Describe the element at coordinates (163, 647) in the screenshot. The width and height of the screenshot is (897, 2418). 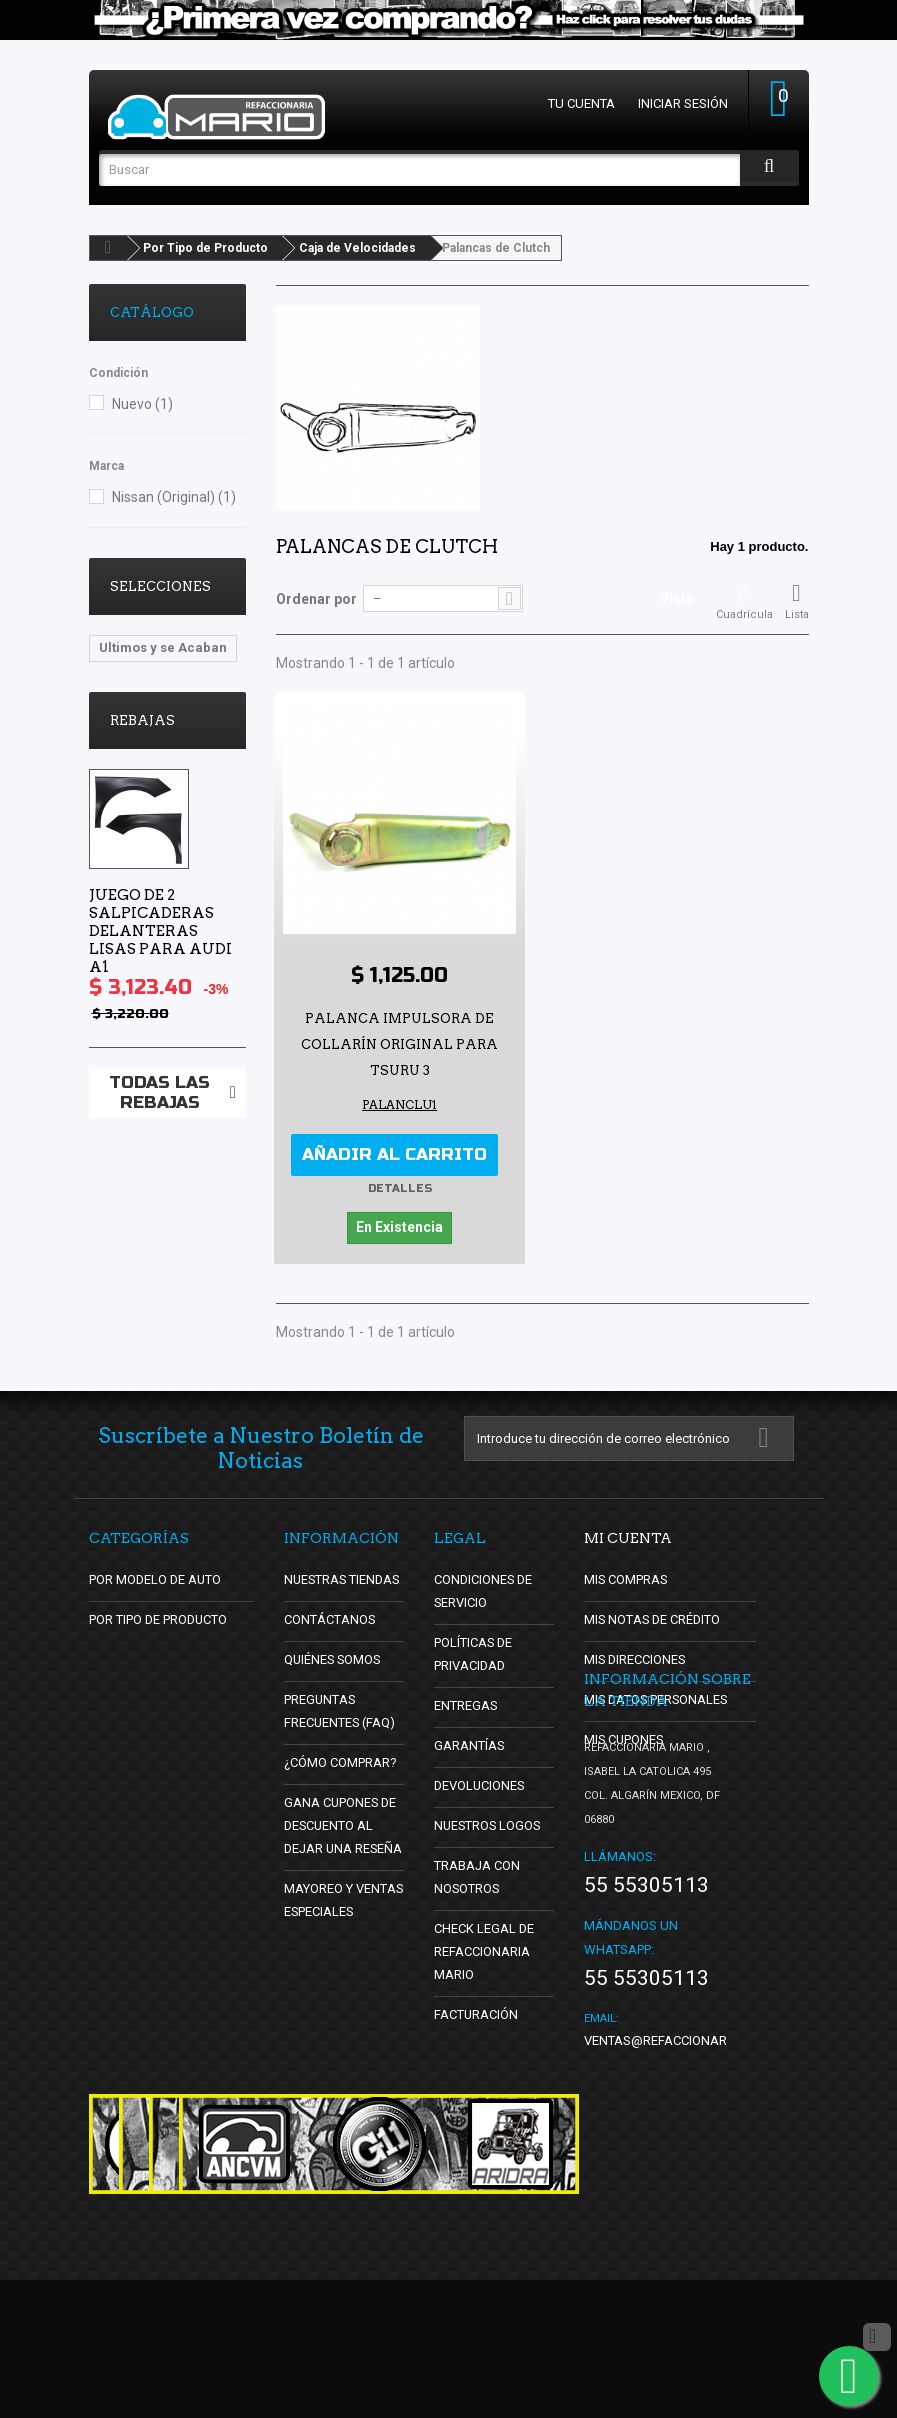
I see `Ultimos y se Acaban` at that location.